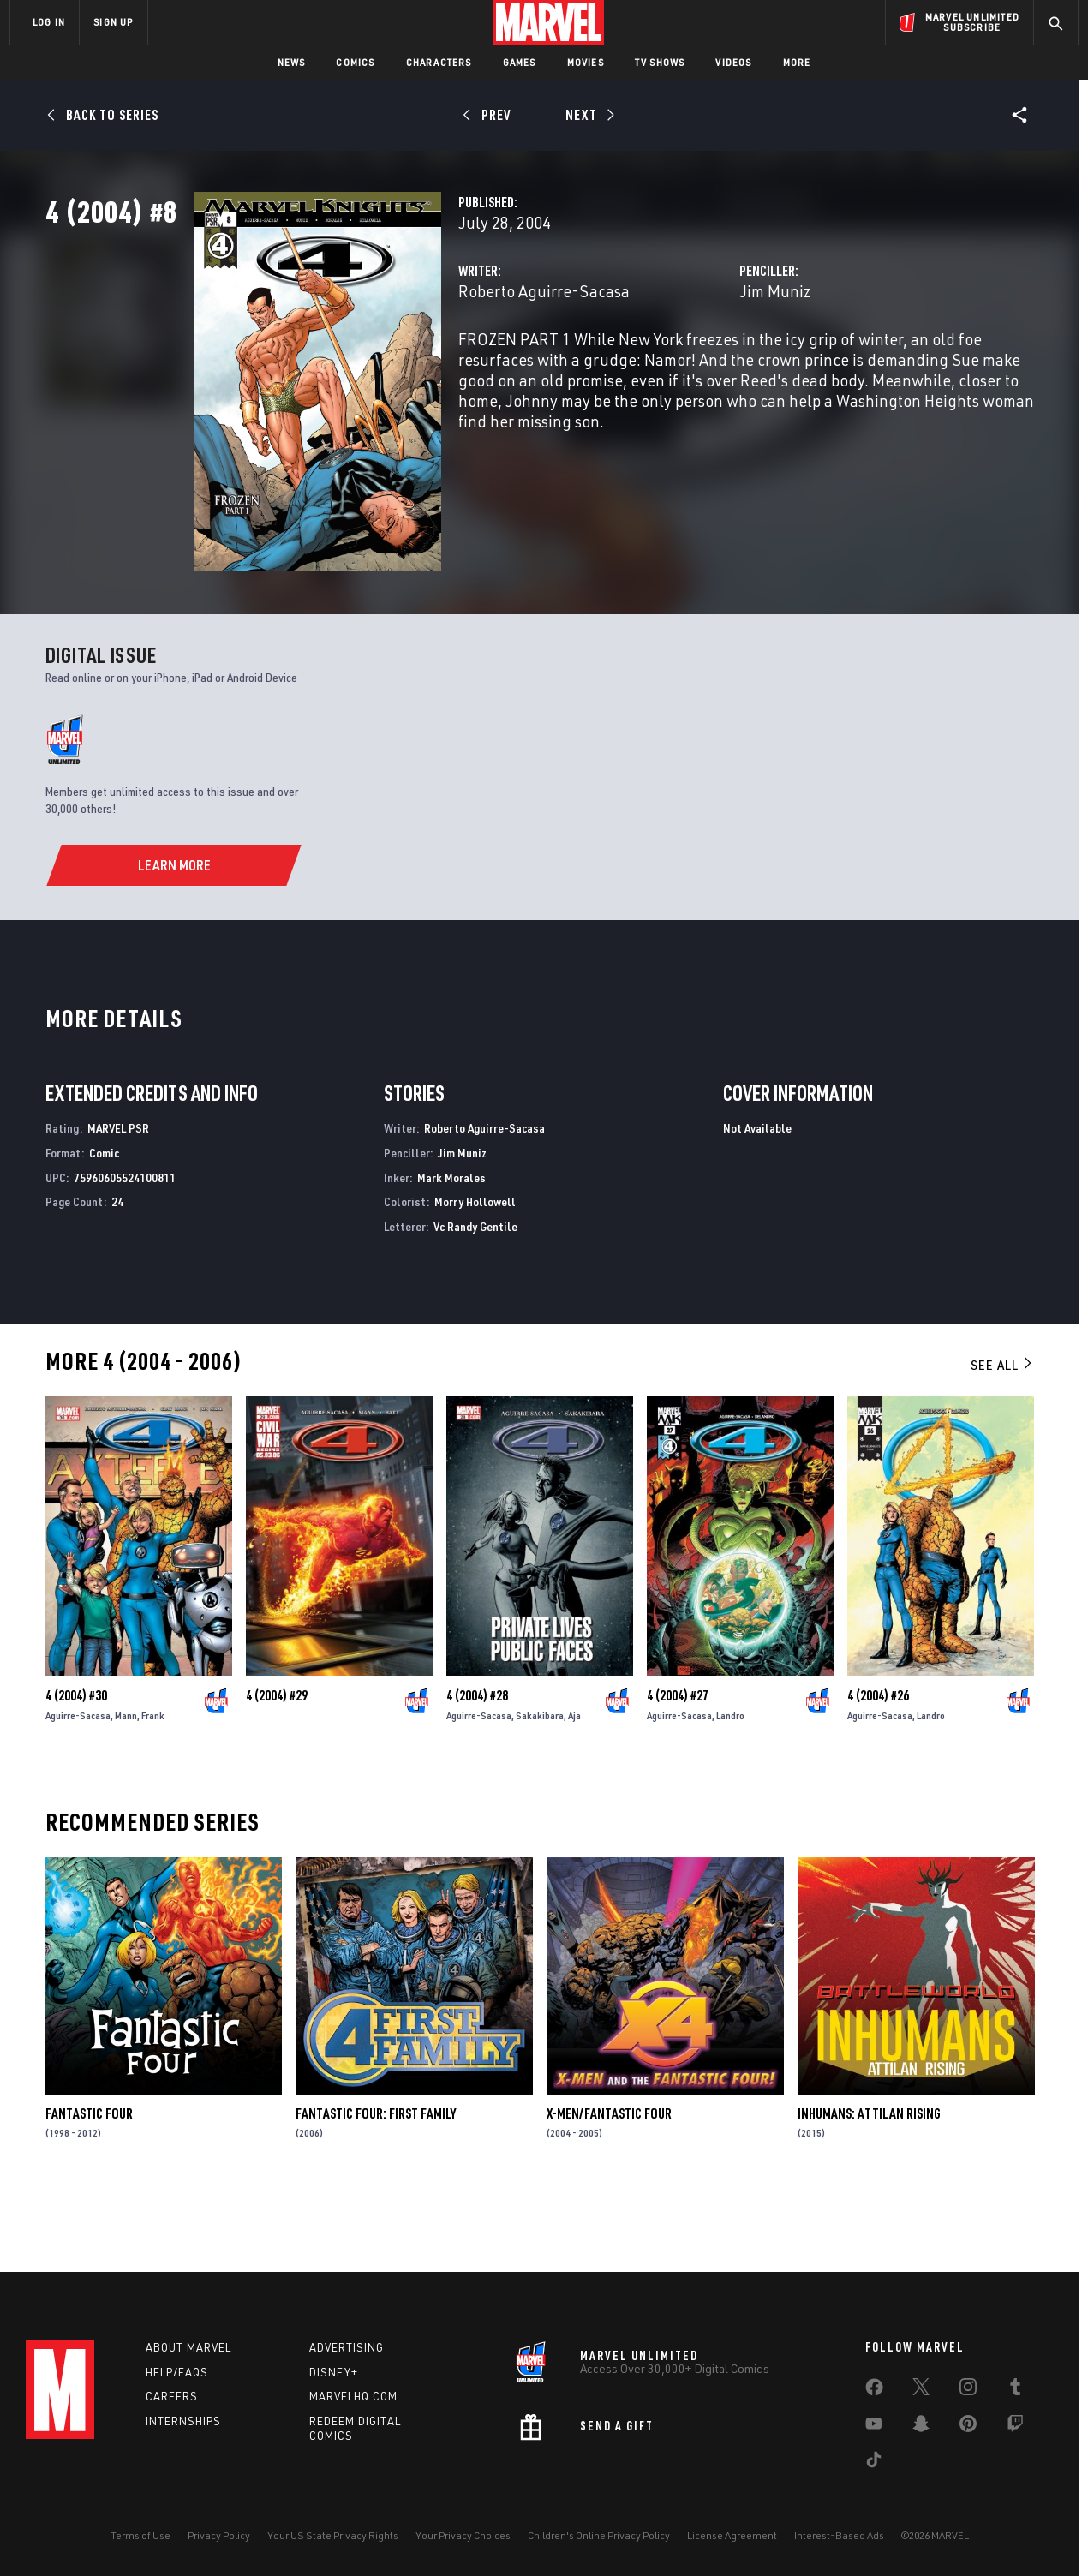 The height and width of the screenshot is (2576, 1088). What do you see at coordinates (475, 1295) in the screenshot?
I see `Vc Randy Gentile` at bounding box center [475, 1295].